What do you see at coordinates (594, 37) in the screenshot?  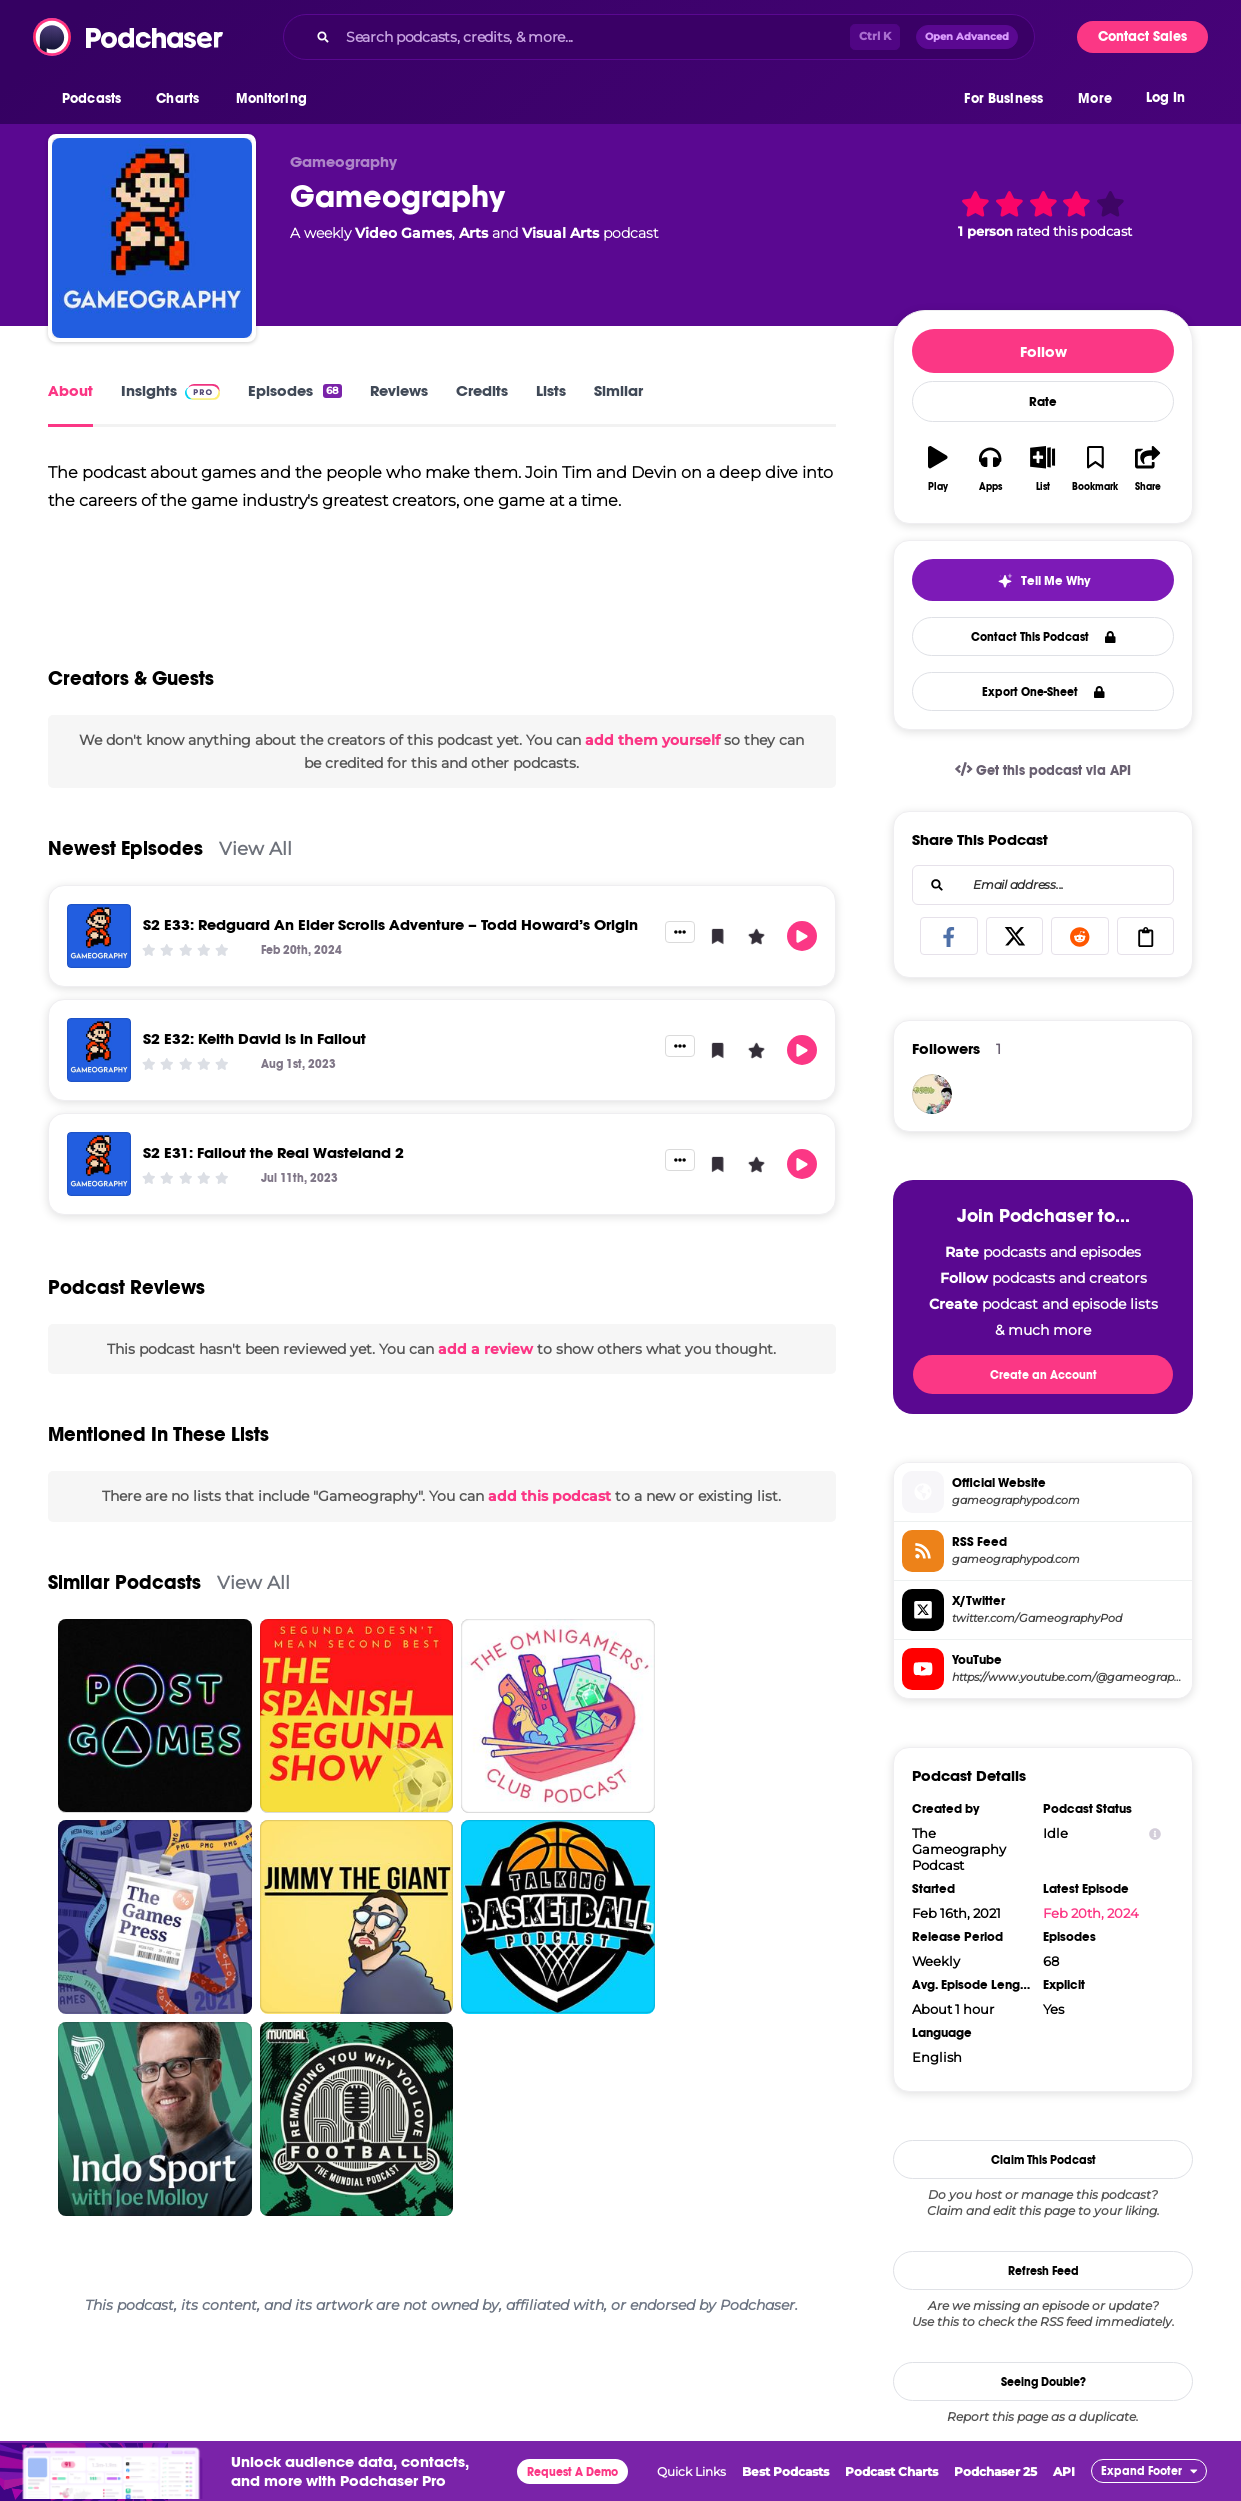 I see `[Search podcasts, credits, & more...]` at bounding box center [594, 37].